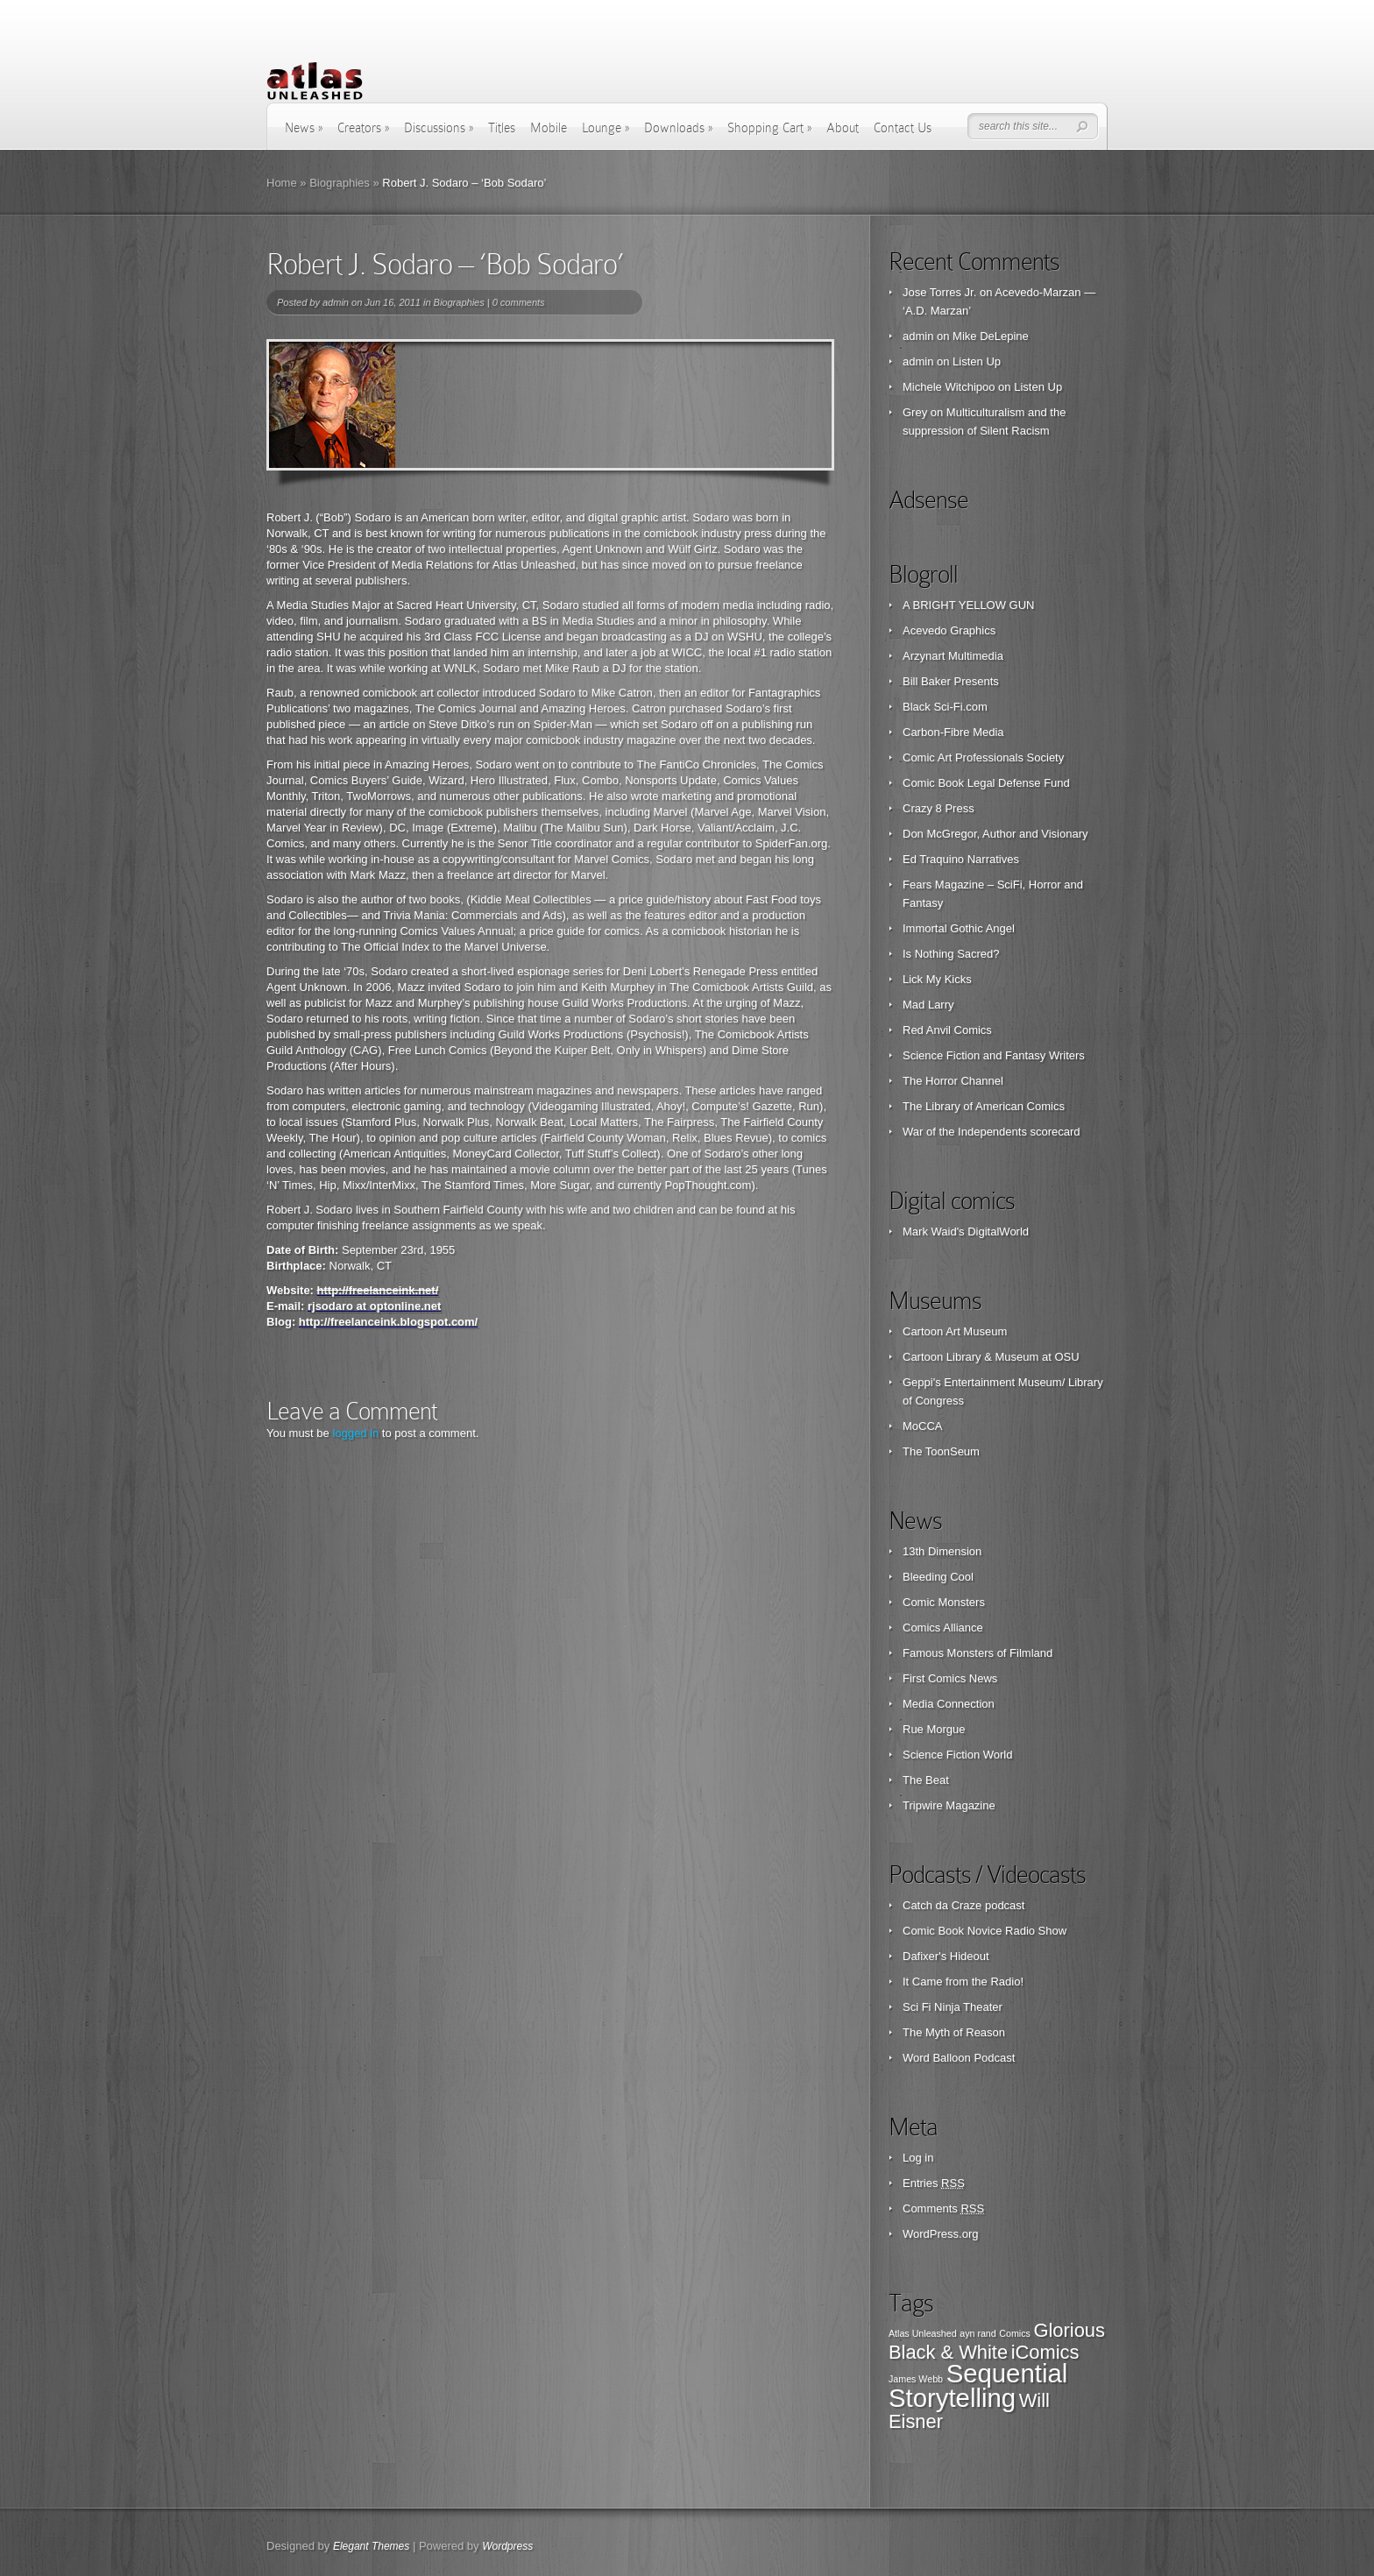 This screenshot has height=2576, width=1374. I want to click on Mark Waid's DigitalWorld, so click(966, 1231).